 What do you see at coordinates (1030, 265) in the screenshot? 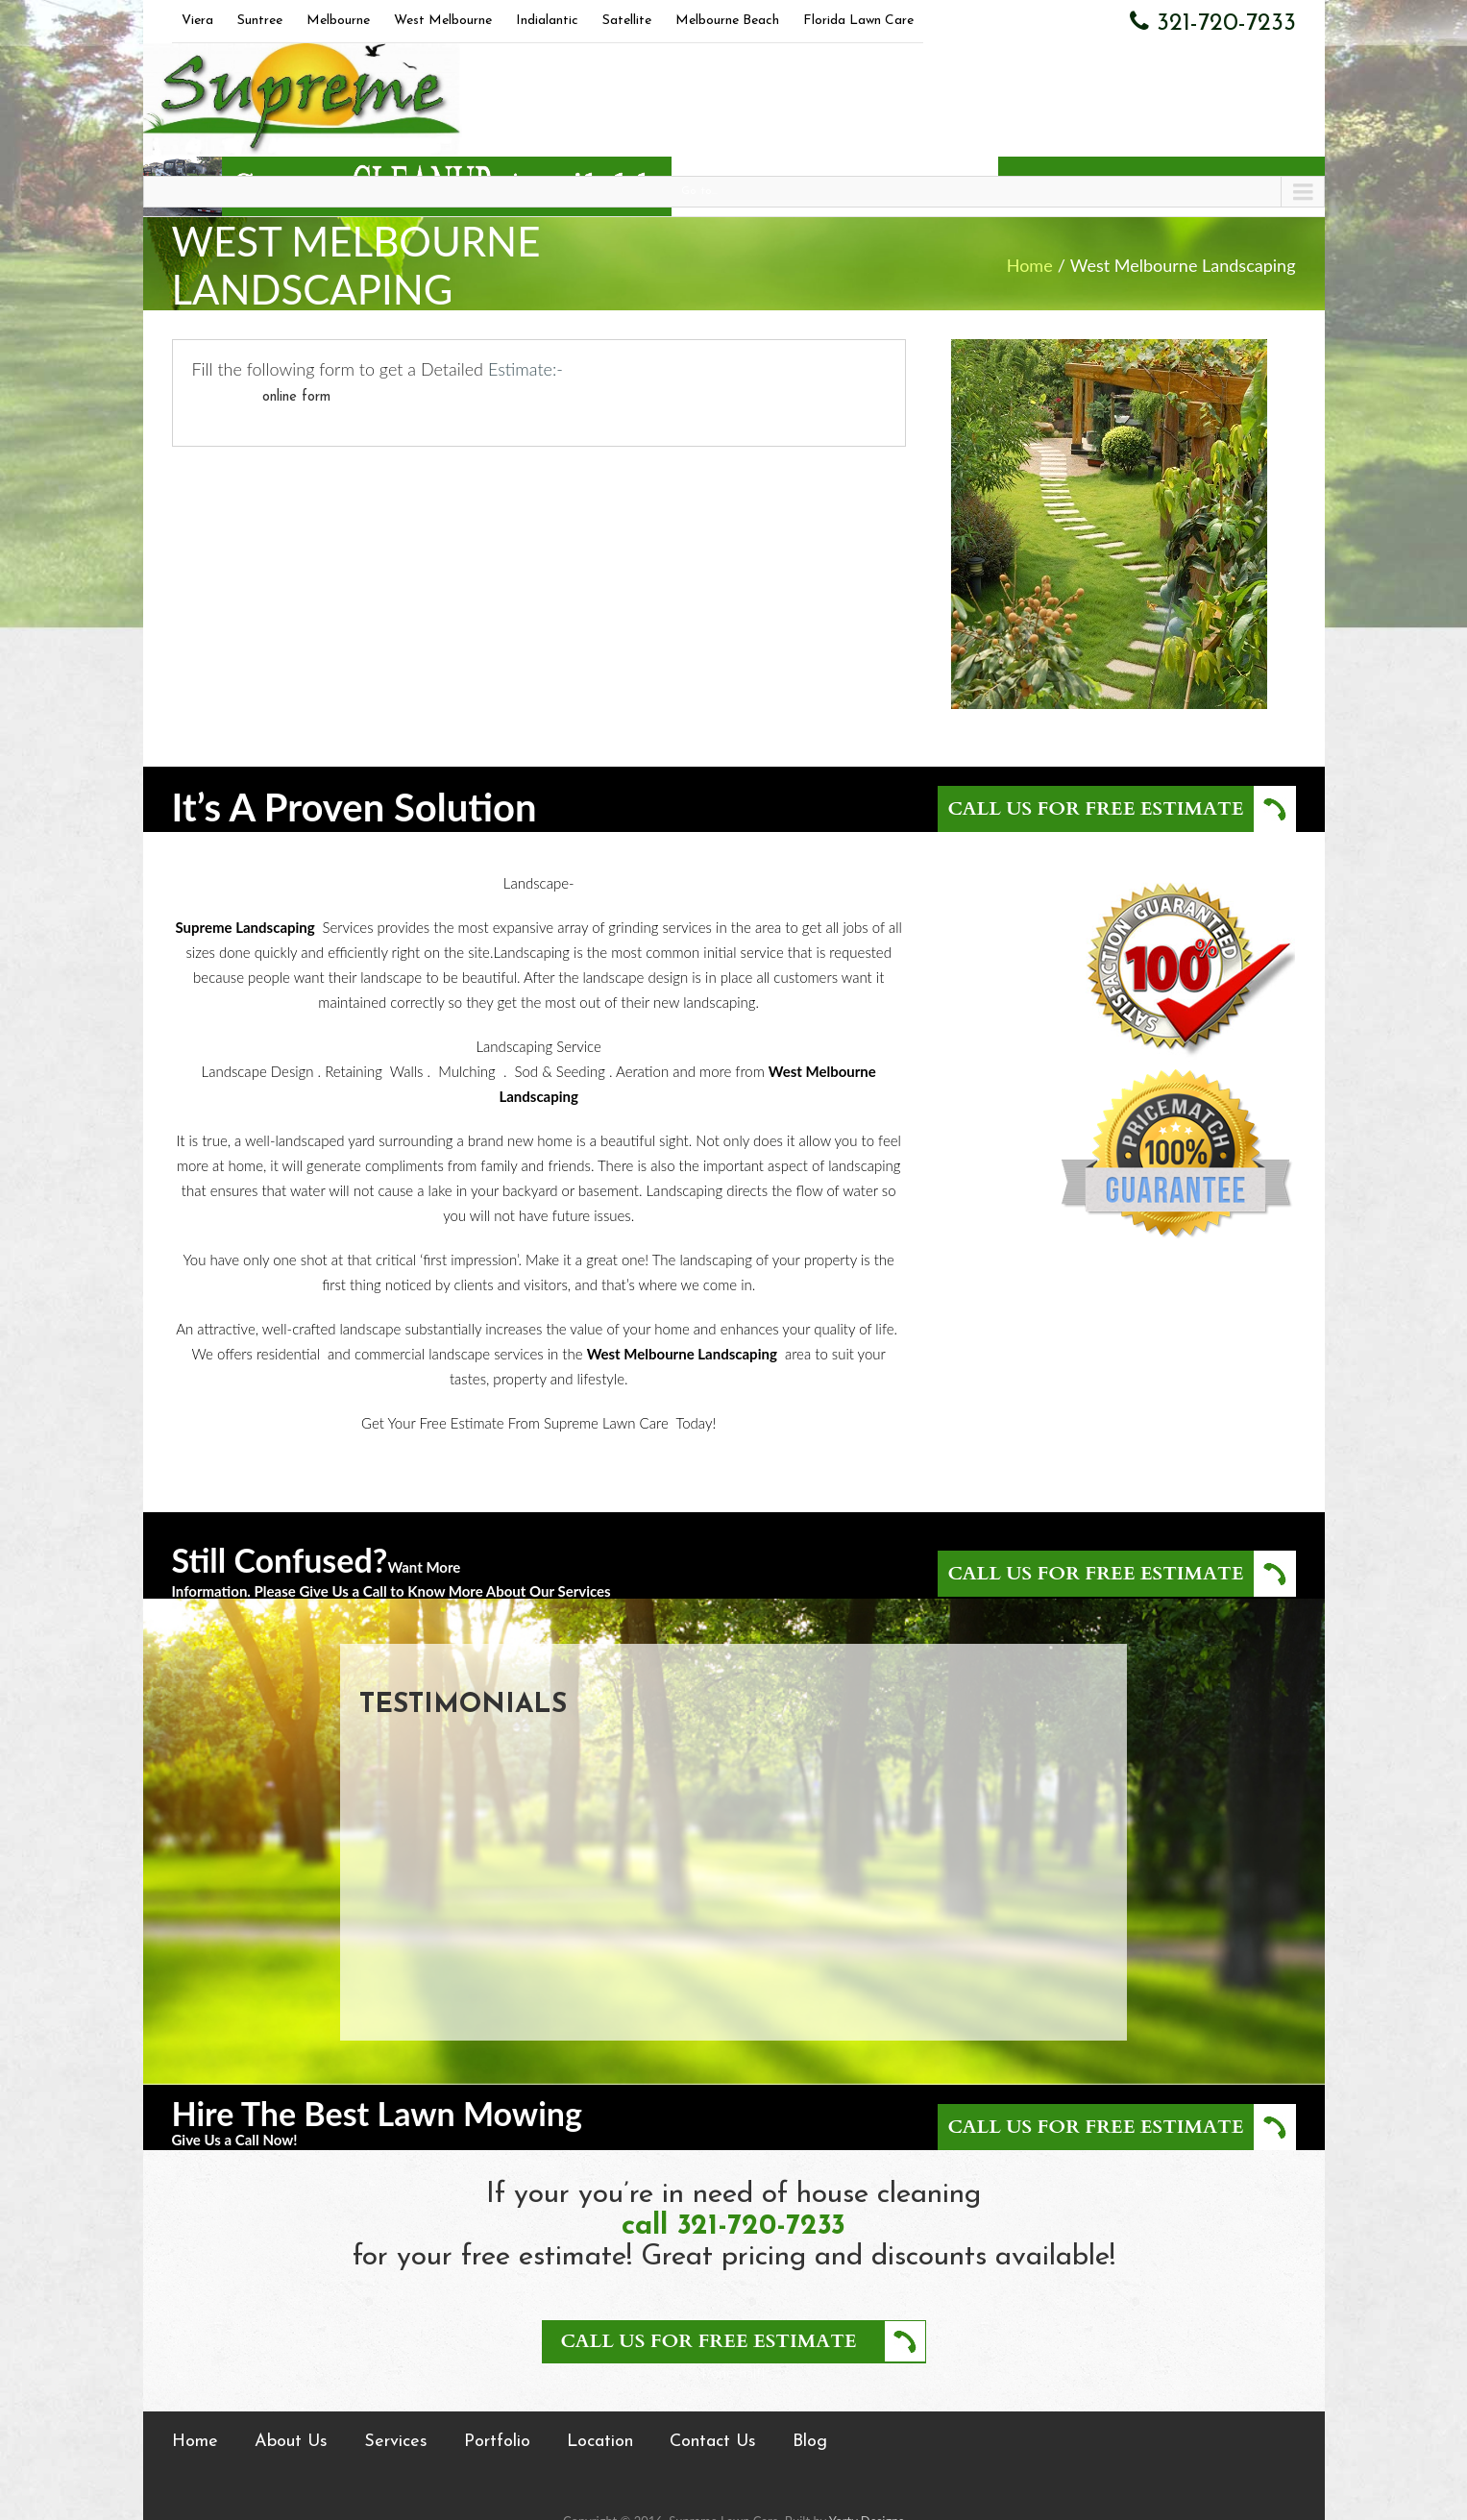
I see `Home` at bounding box center [1030, 265].